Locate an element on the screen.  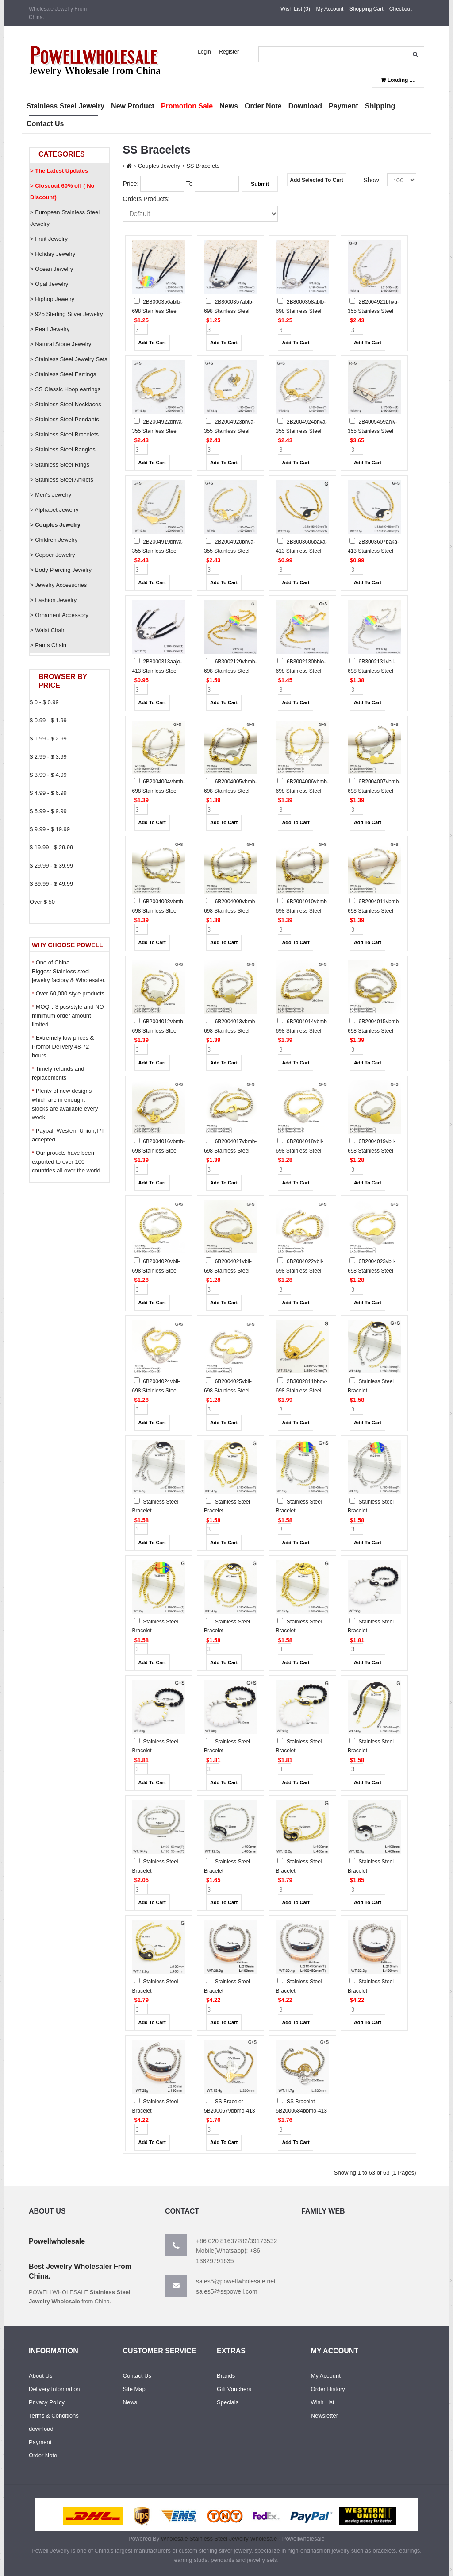
> Ocean Jewelry is located at coordinates (51, 269).